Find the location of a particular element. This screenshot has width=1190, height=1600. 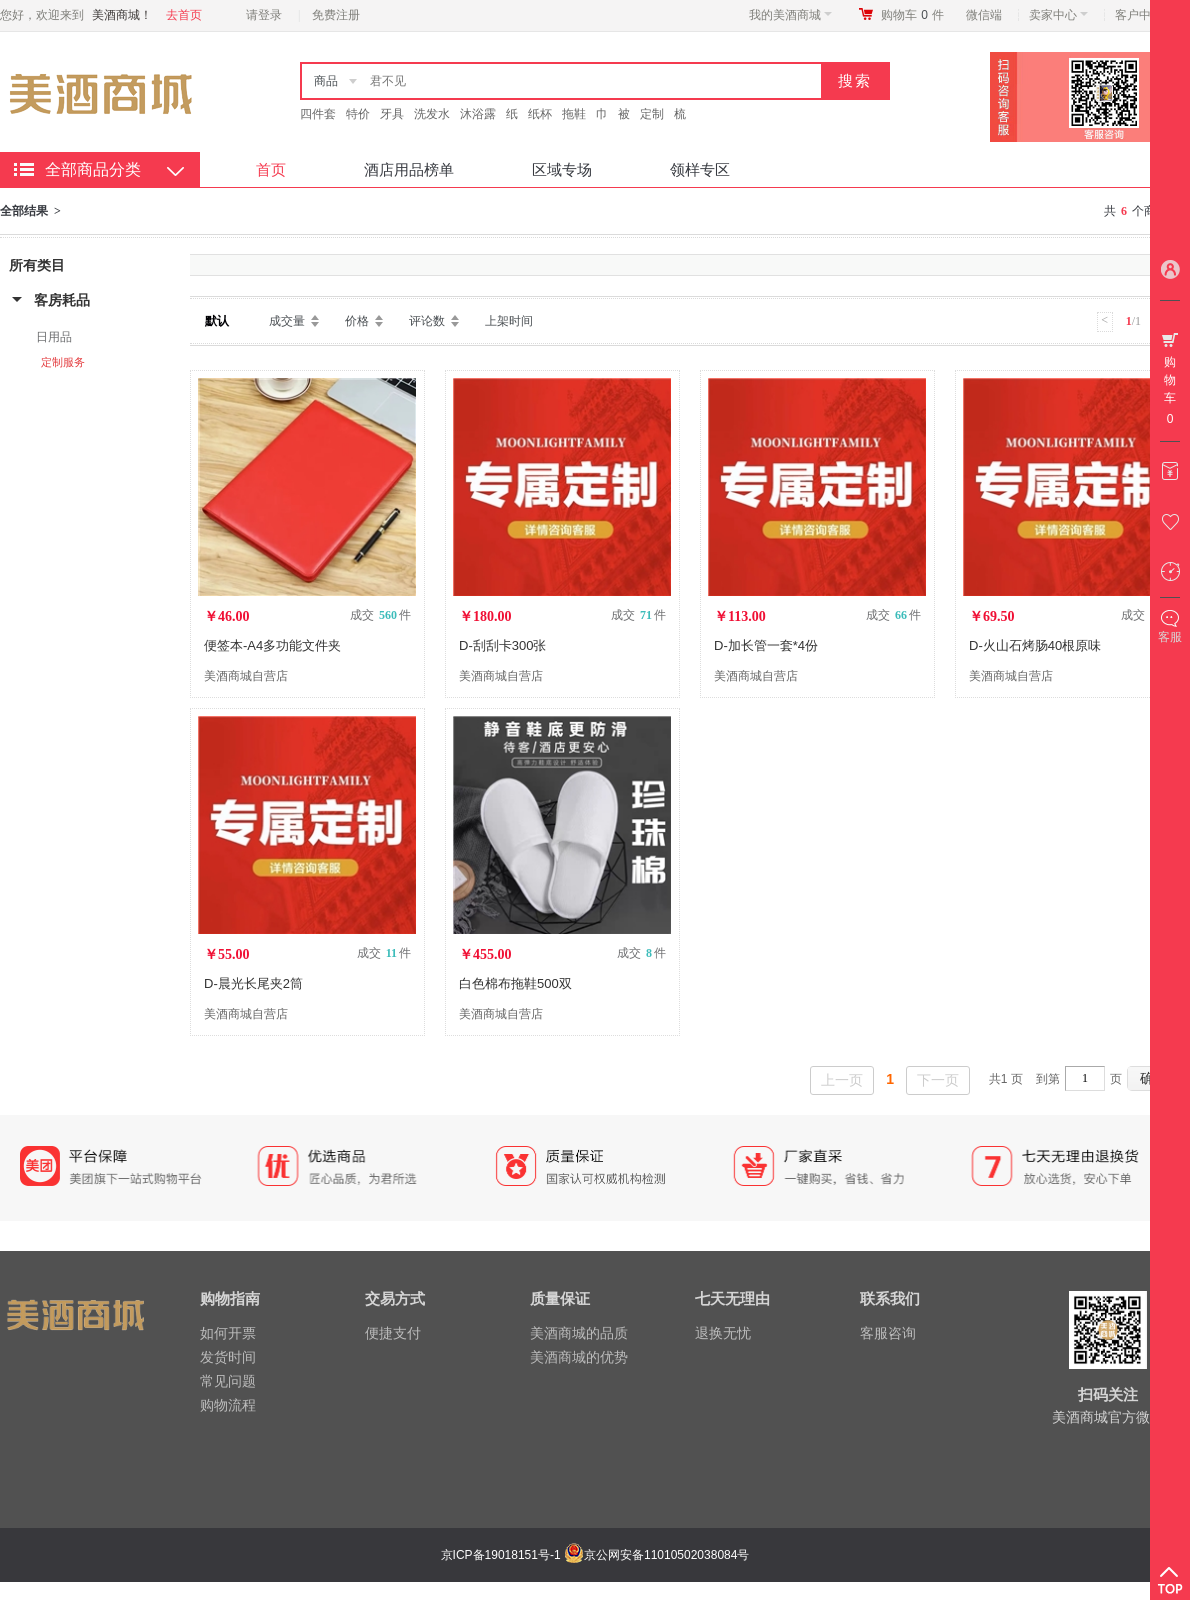

拖鞋 is located at coordinates (574, 114).